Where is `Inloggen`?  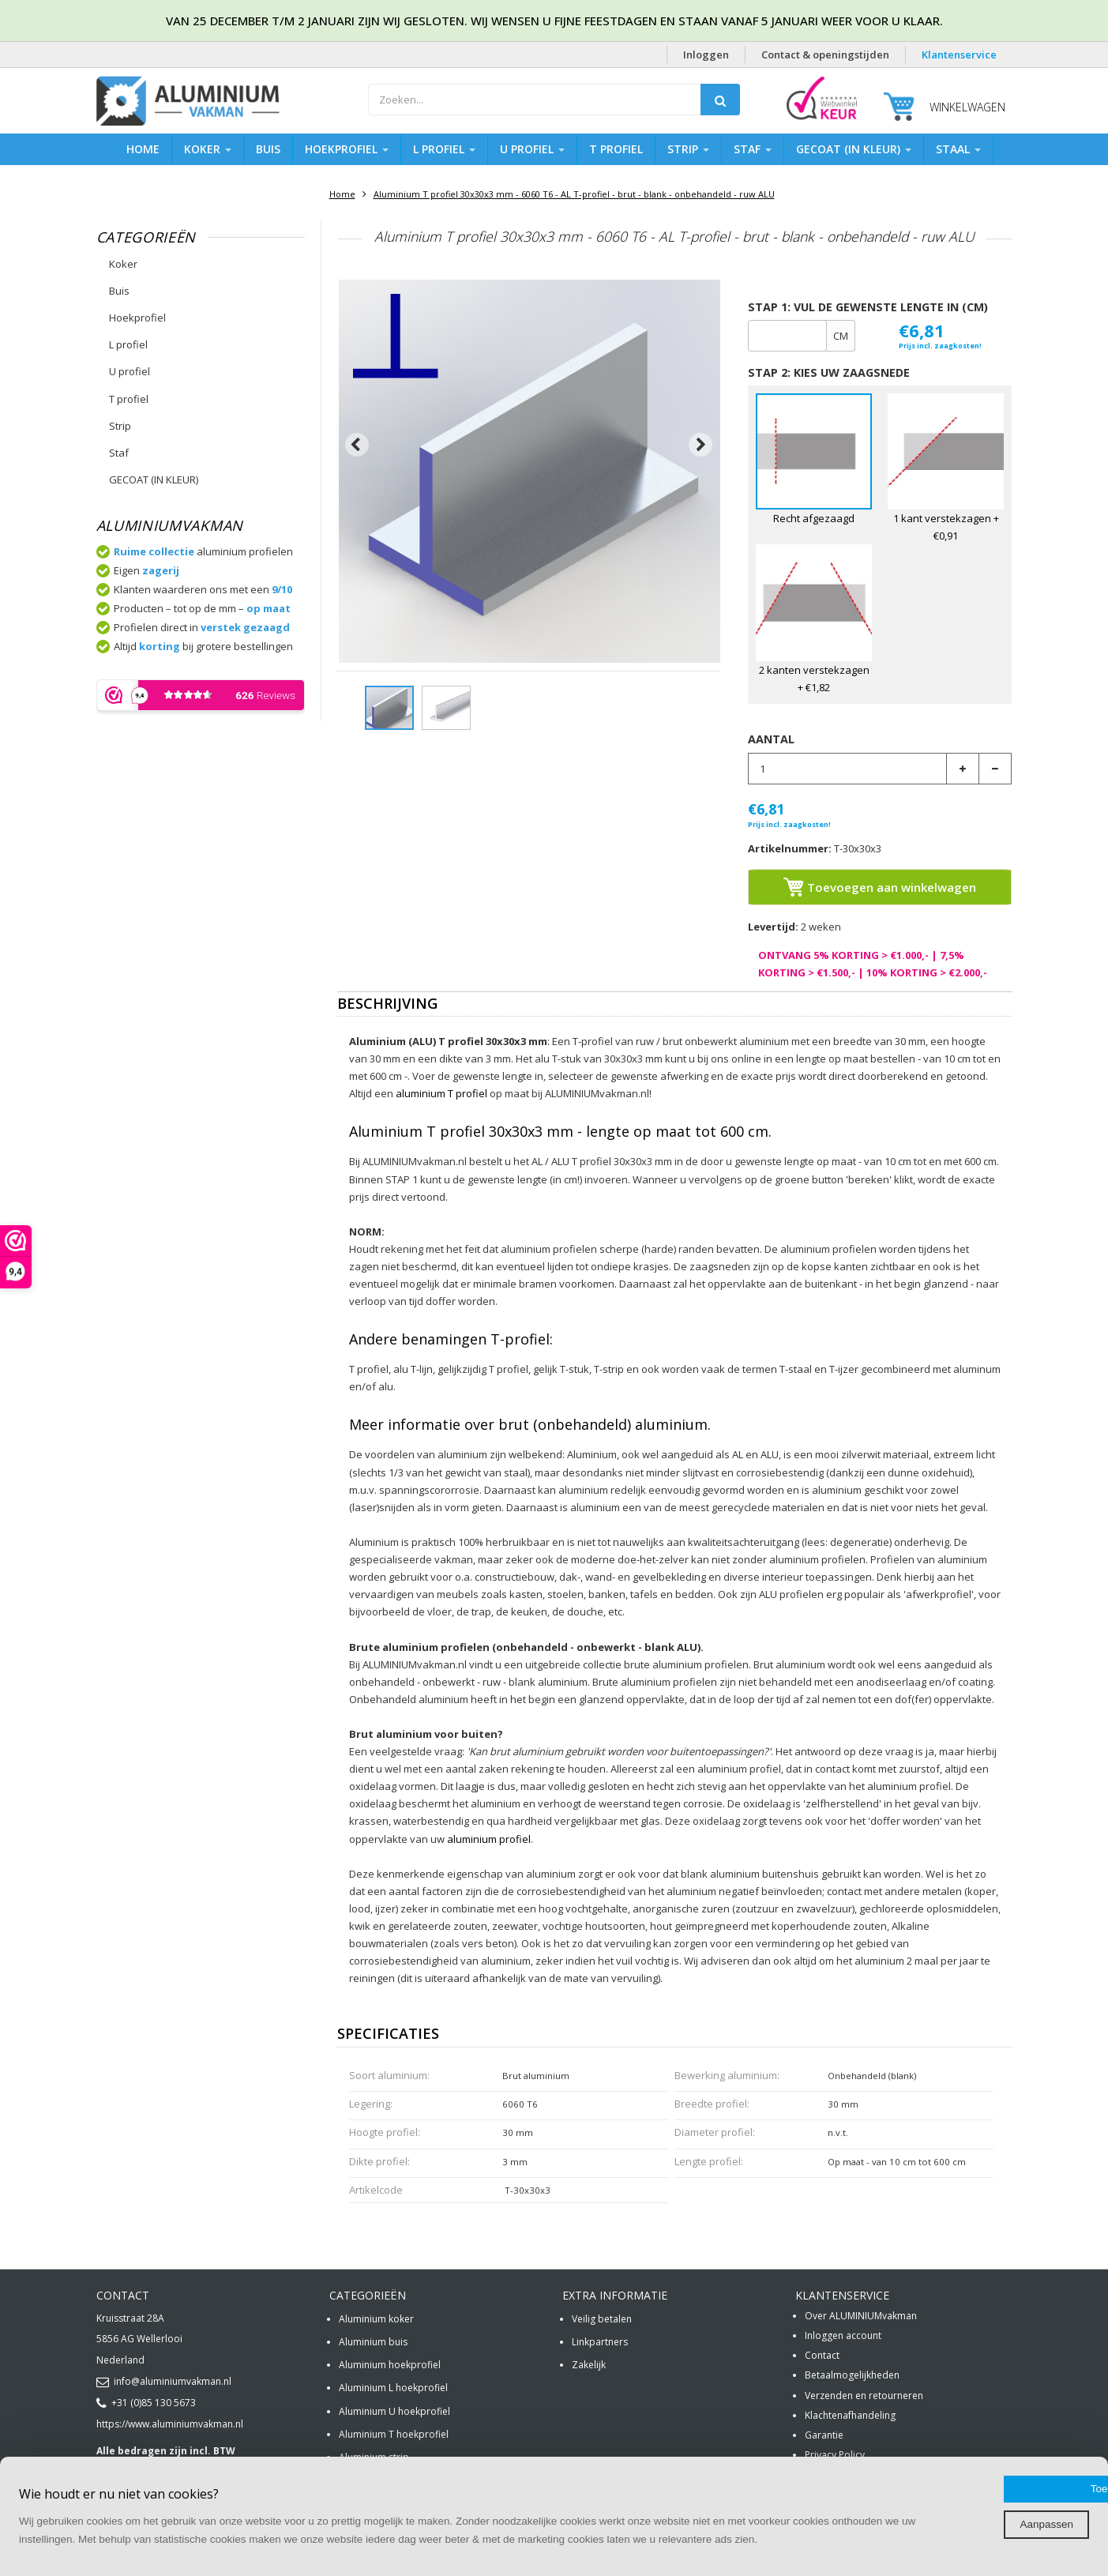 Inloggen is located at coordinates (706, 54).